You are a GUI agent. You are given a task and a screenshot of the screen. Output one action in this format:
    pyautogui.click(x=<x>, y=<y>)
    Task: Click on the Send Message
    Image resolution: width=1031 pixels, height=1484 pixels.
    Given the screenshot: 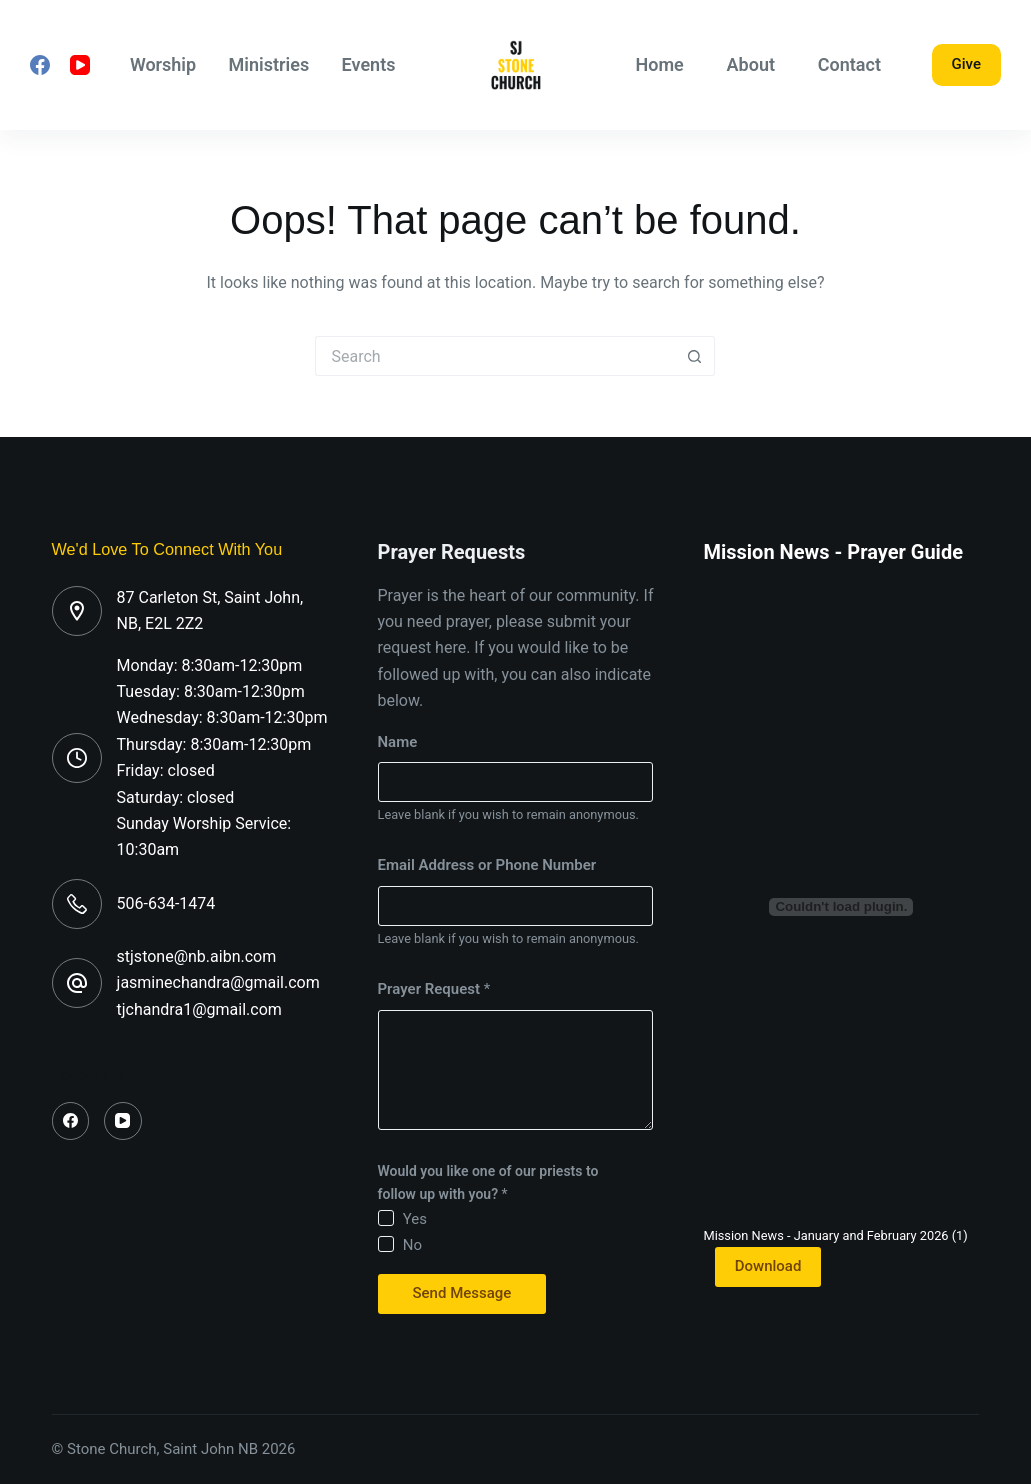 What is the action you would take?
    pyautogui.click(x=462, y=1293)
    